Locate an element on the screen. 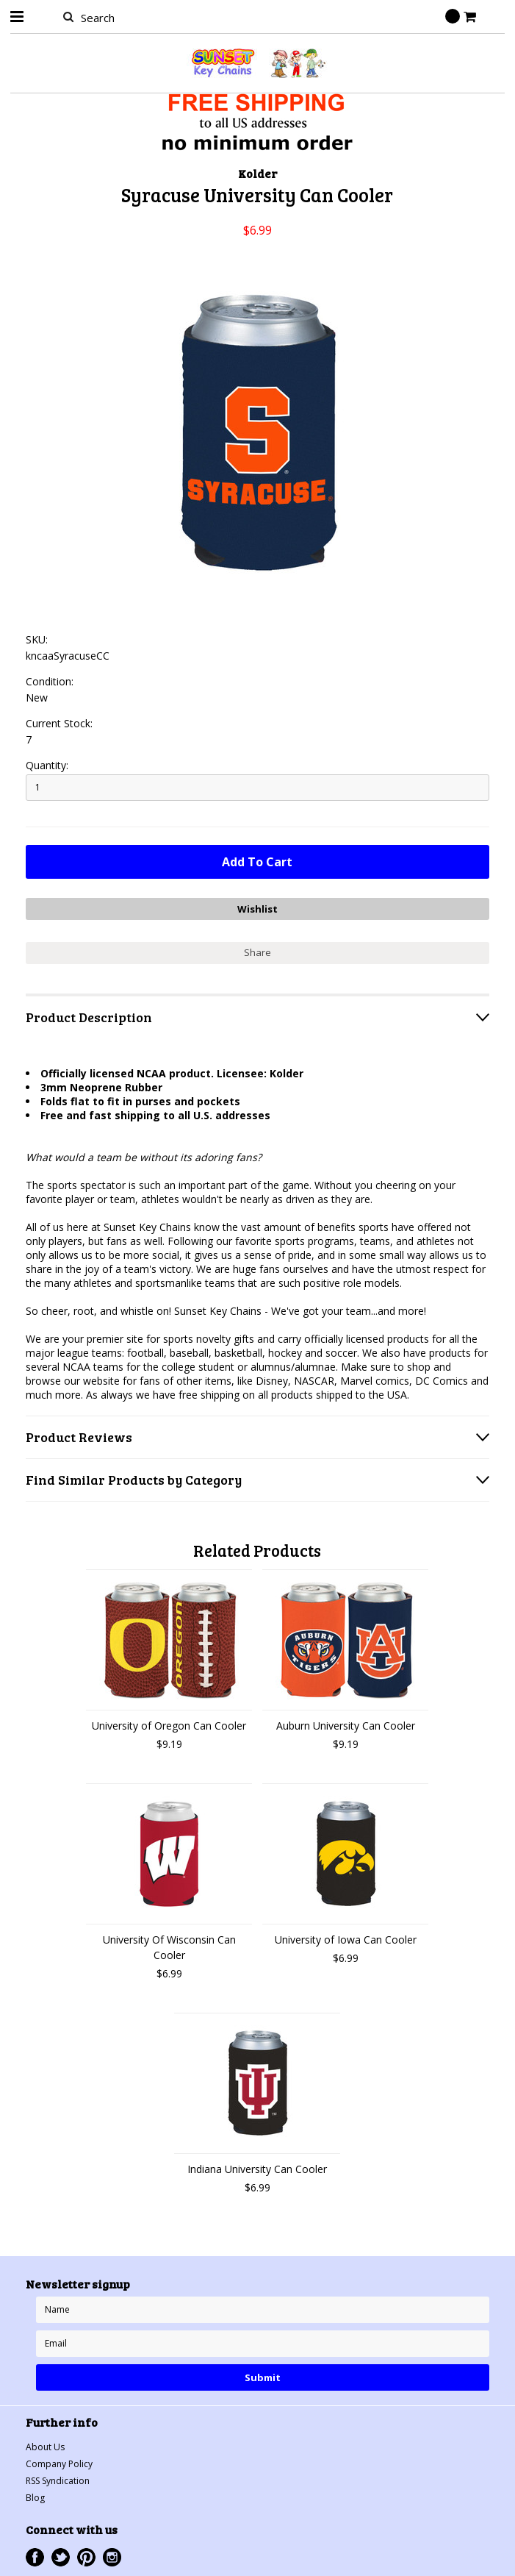 Image resolution: width=515 pixels, height=2576 pixels. About Us is located at coordinates (45, 2447).